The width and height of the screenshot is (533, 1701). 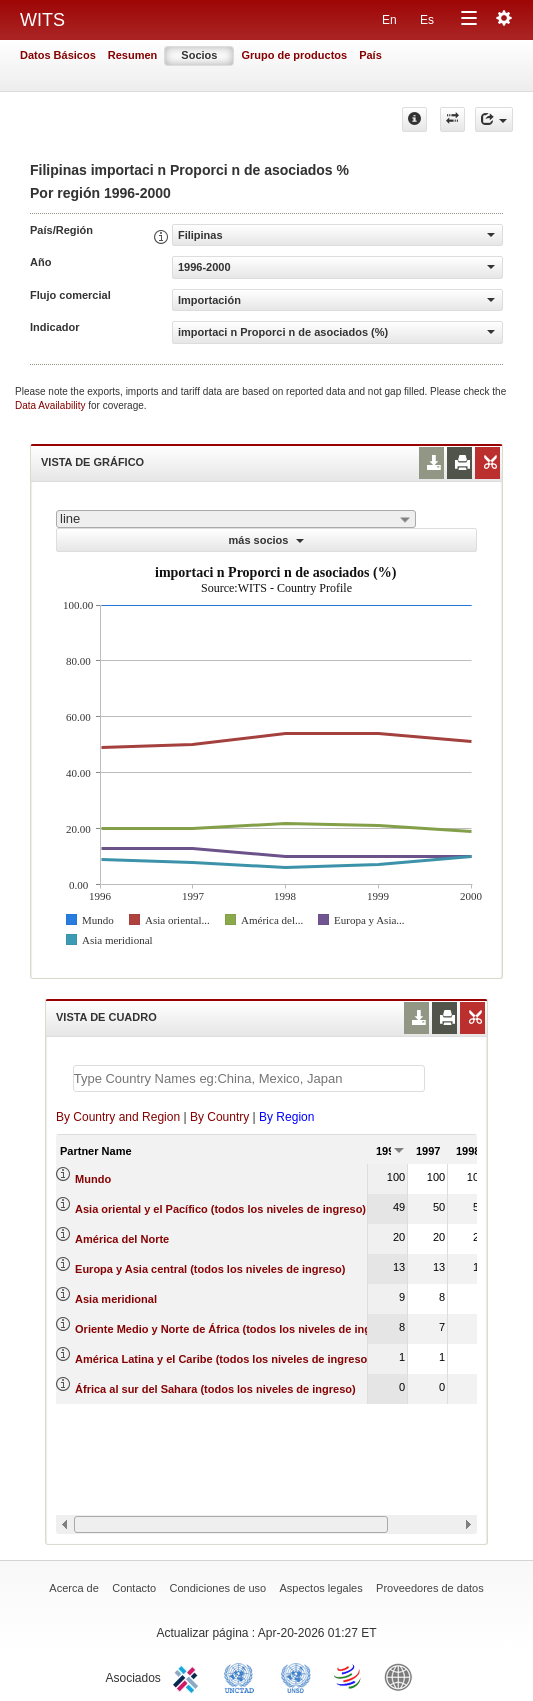 I want to click on Es, so click(x=427, y=20).